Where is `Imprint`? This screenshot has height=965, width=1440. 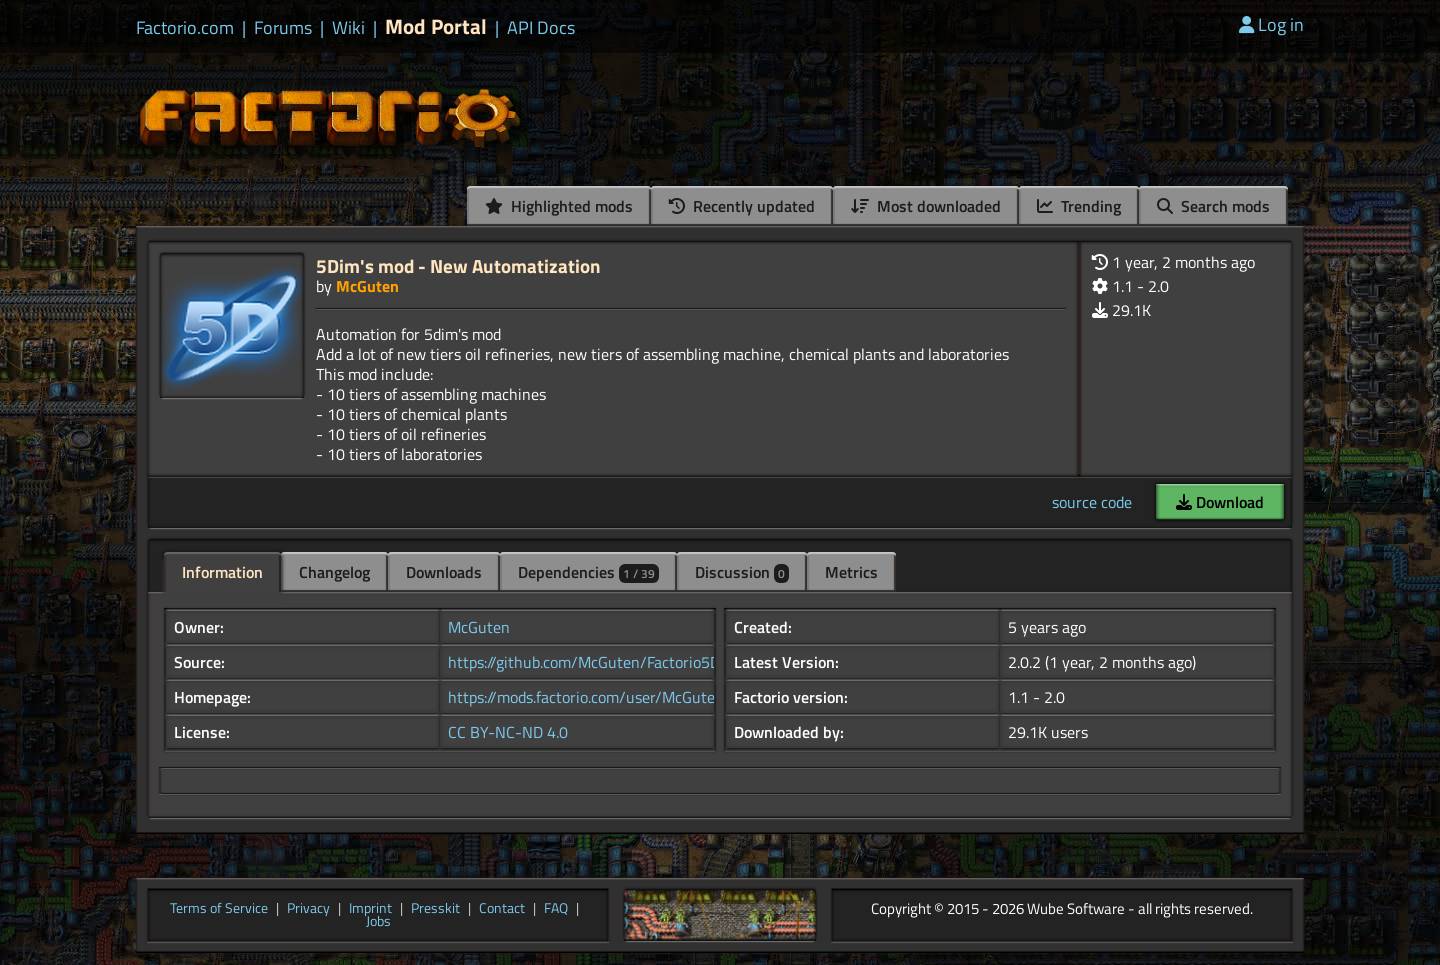 Imprint is located at coordinates (370, 909).